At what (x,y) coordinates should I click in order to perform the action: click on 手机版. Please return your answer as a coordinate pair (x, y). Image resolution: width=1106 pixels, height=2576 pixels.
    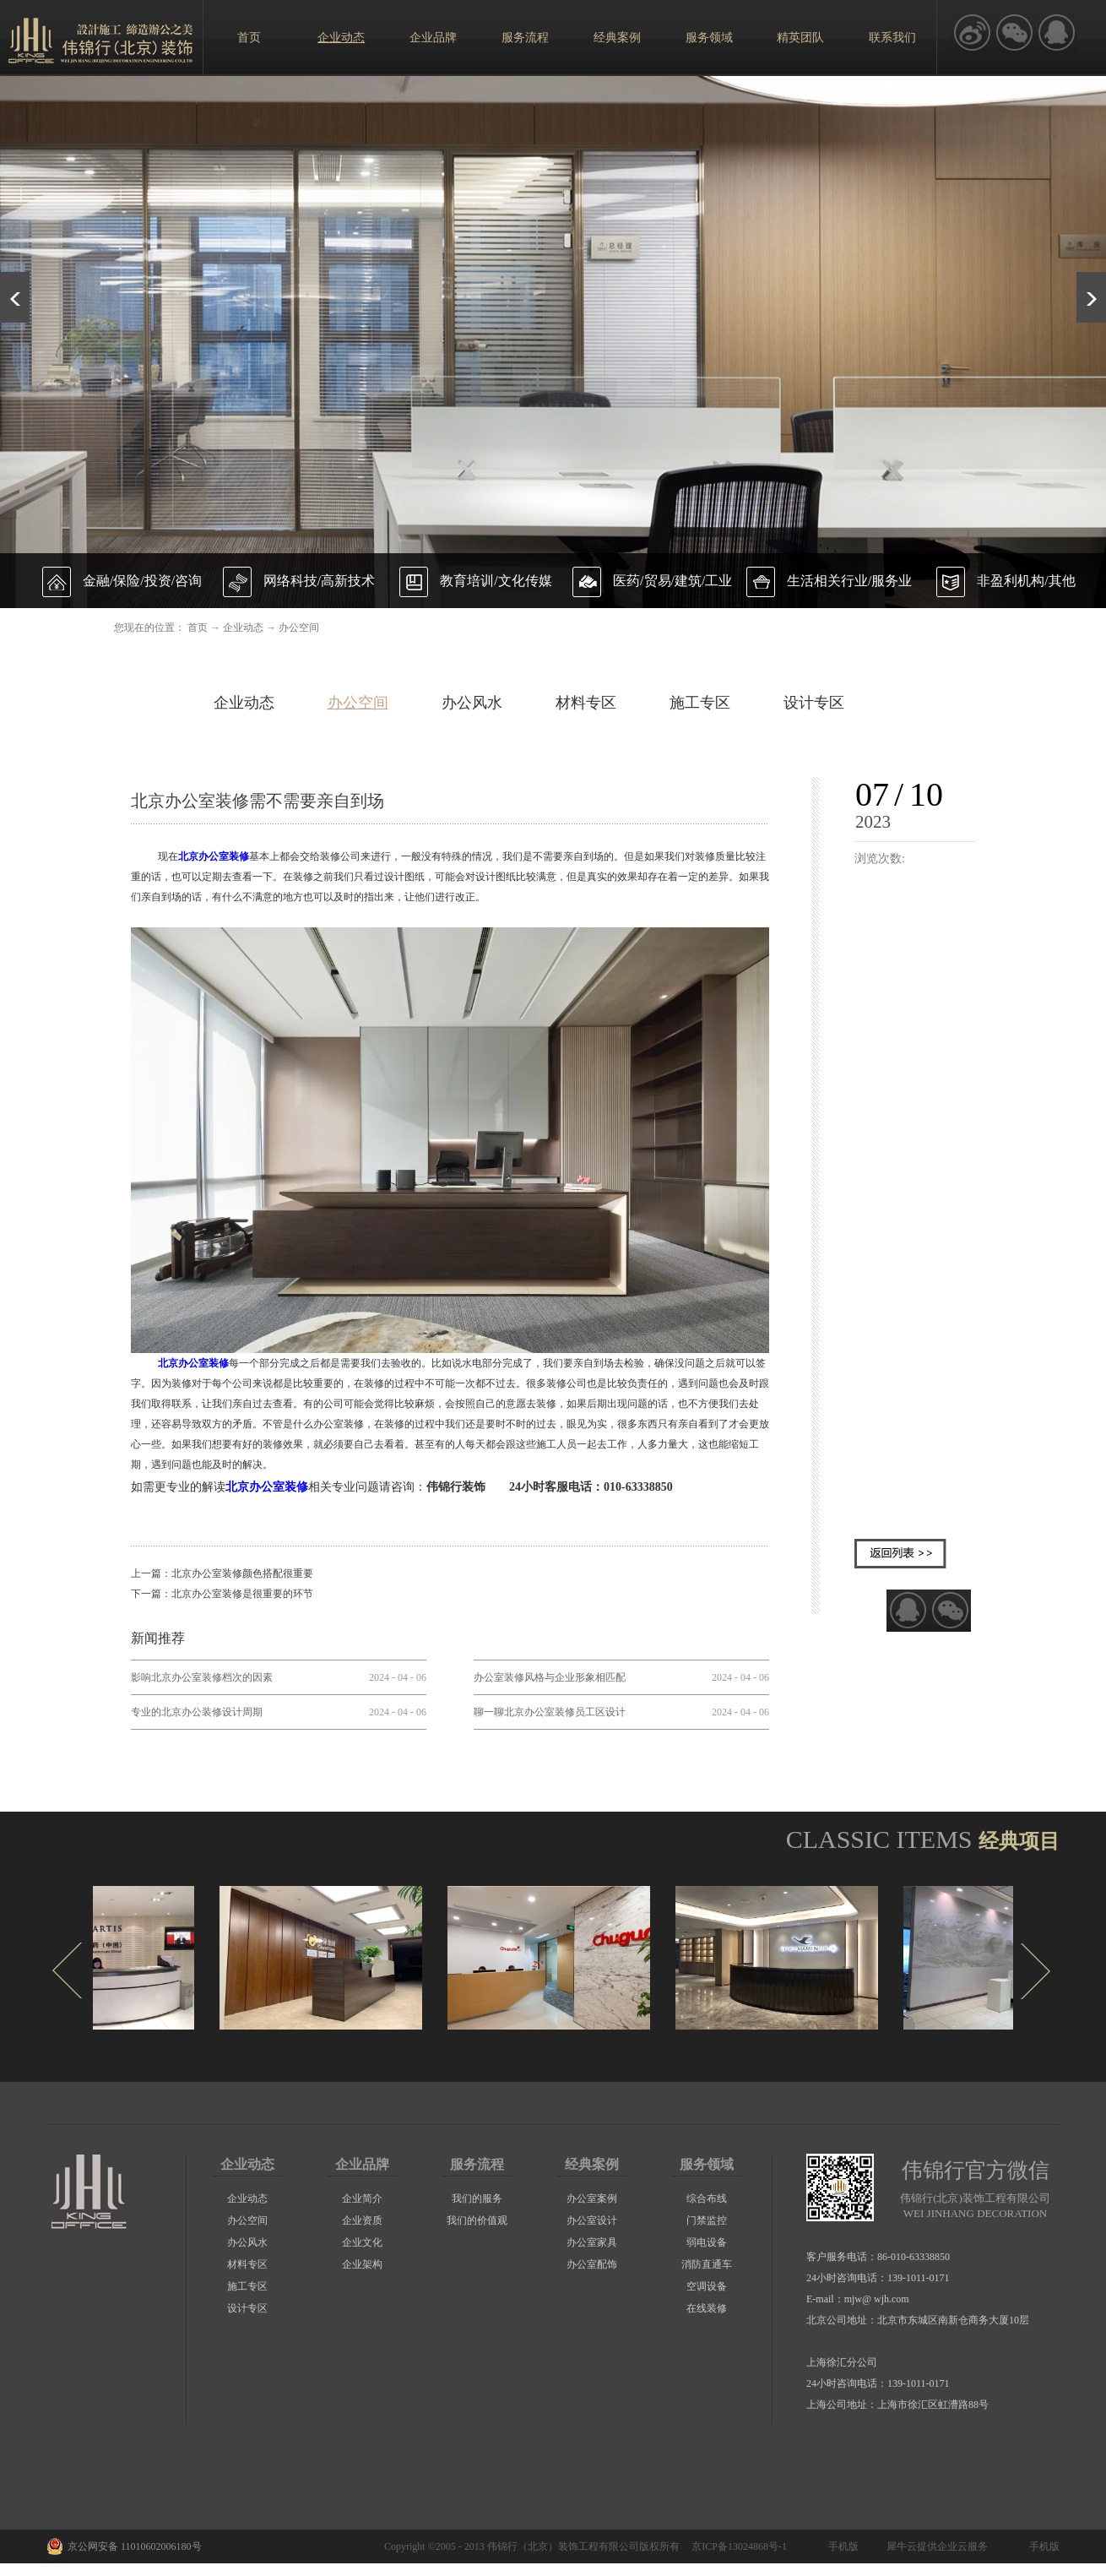
    Looking at the image, I should click on (841, 2546).